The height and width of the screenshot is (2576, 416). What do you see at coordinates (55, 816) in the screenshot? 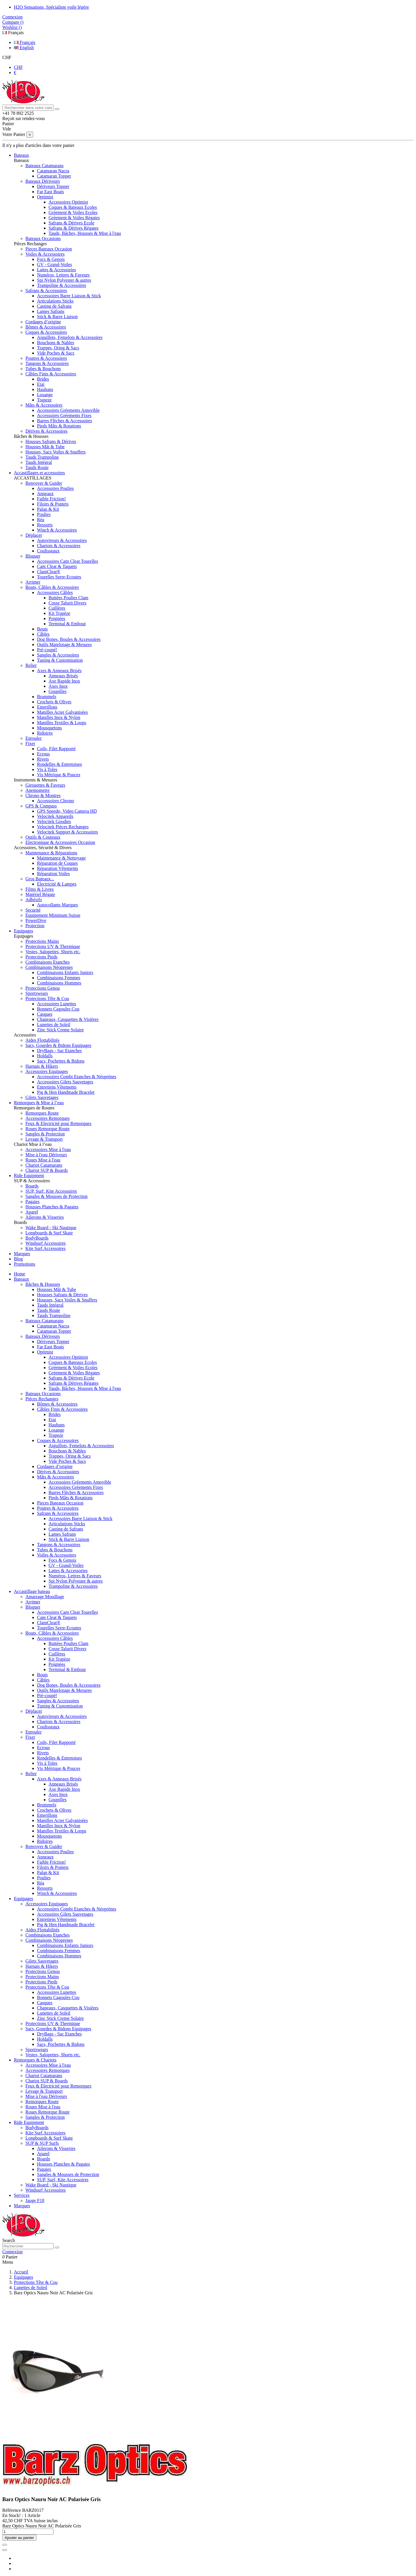
I see `Velocitek Appareils` at bounding box center [55, 816].